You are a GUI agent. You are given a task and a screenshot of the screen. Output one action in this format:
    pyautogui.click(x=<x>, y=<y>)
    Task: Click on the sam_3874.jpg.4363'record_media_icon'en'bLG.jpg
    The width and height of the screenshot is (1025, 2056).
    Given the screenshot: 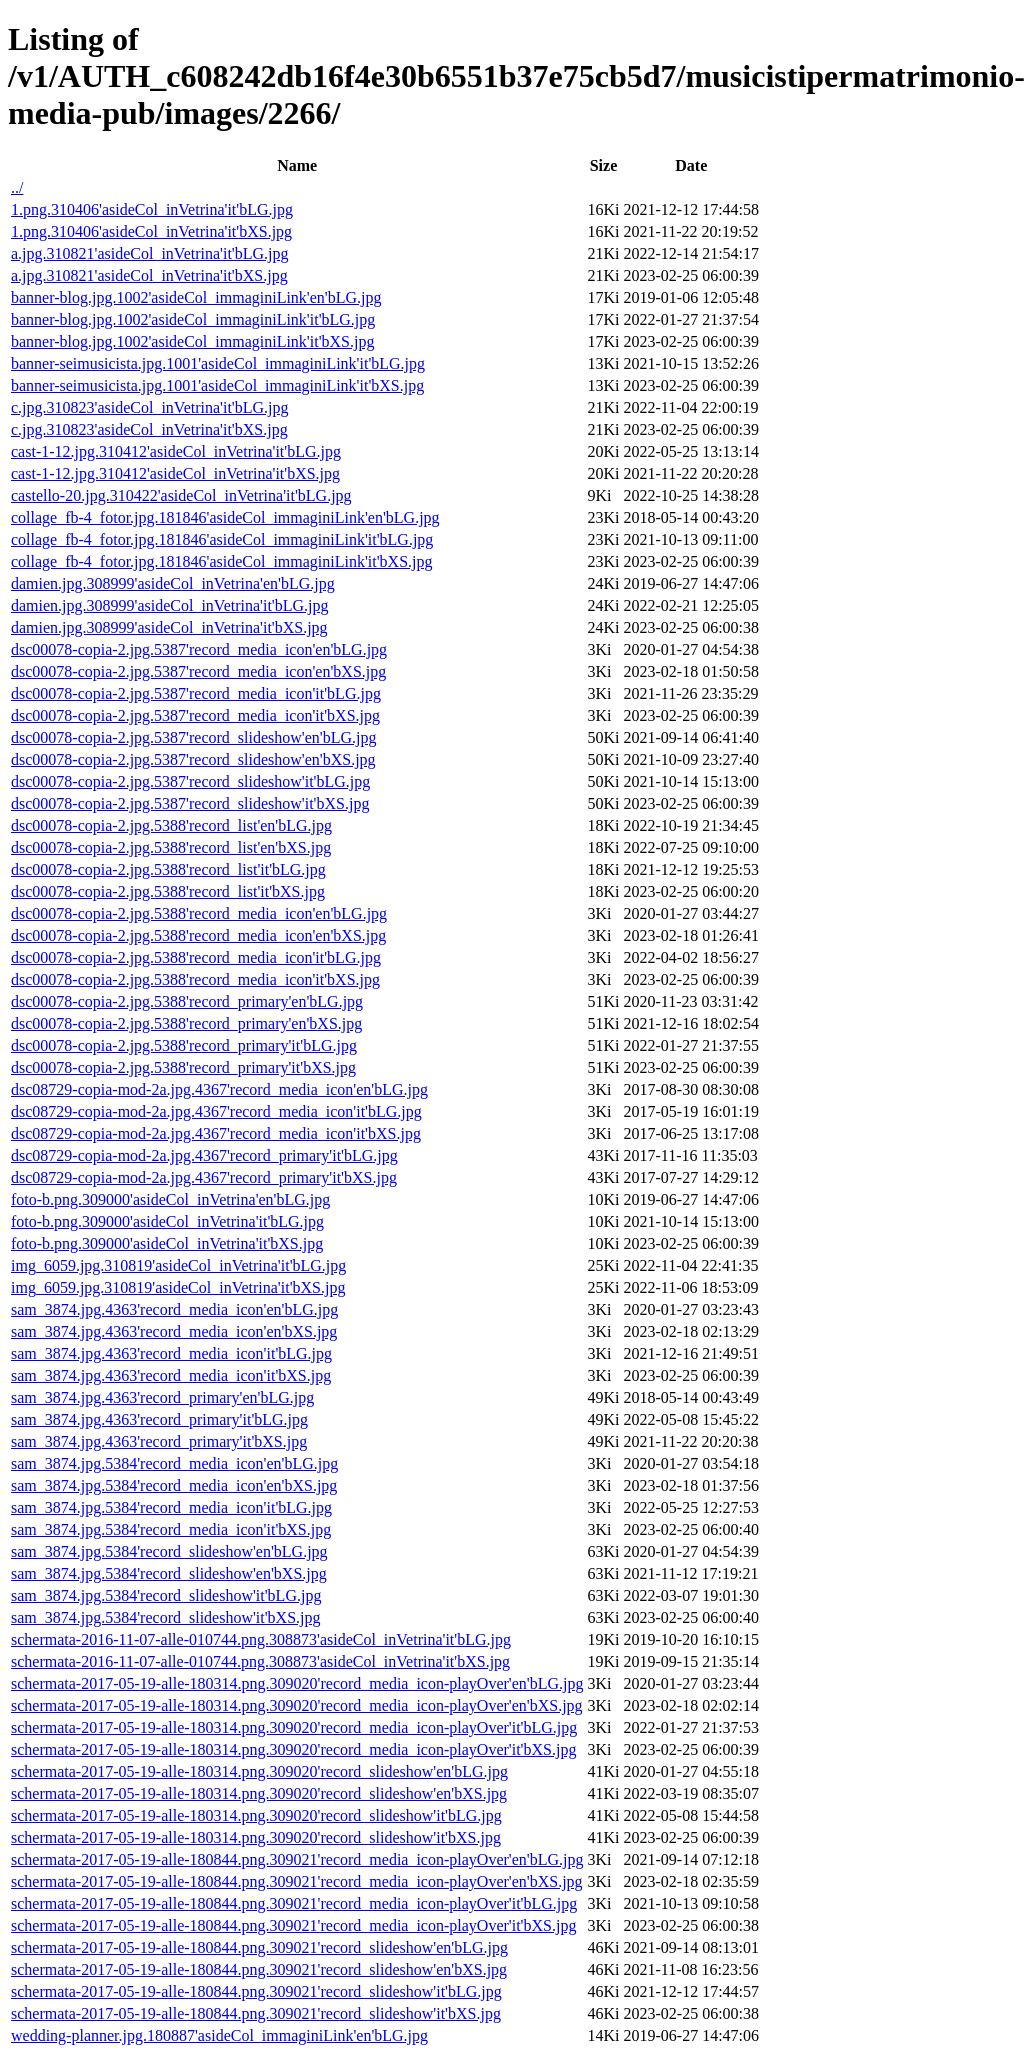 What is the action you would take?
    pyautogui.click(x=174, y=1309)
    